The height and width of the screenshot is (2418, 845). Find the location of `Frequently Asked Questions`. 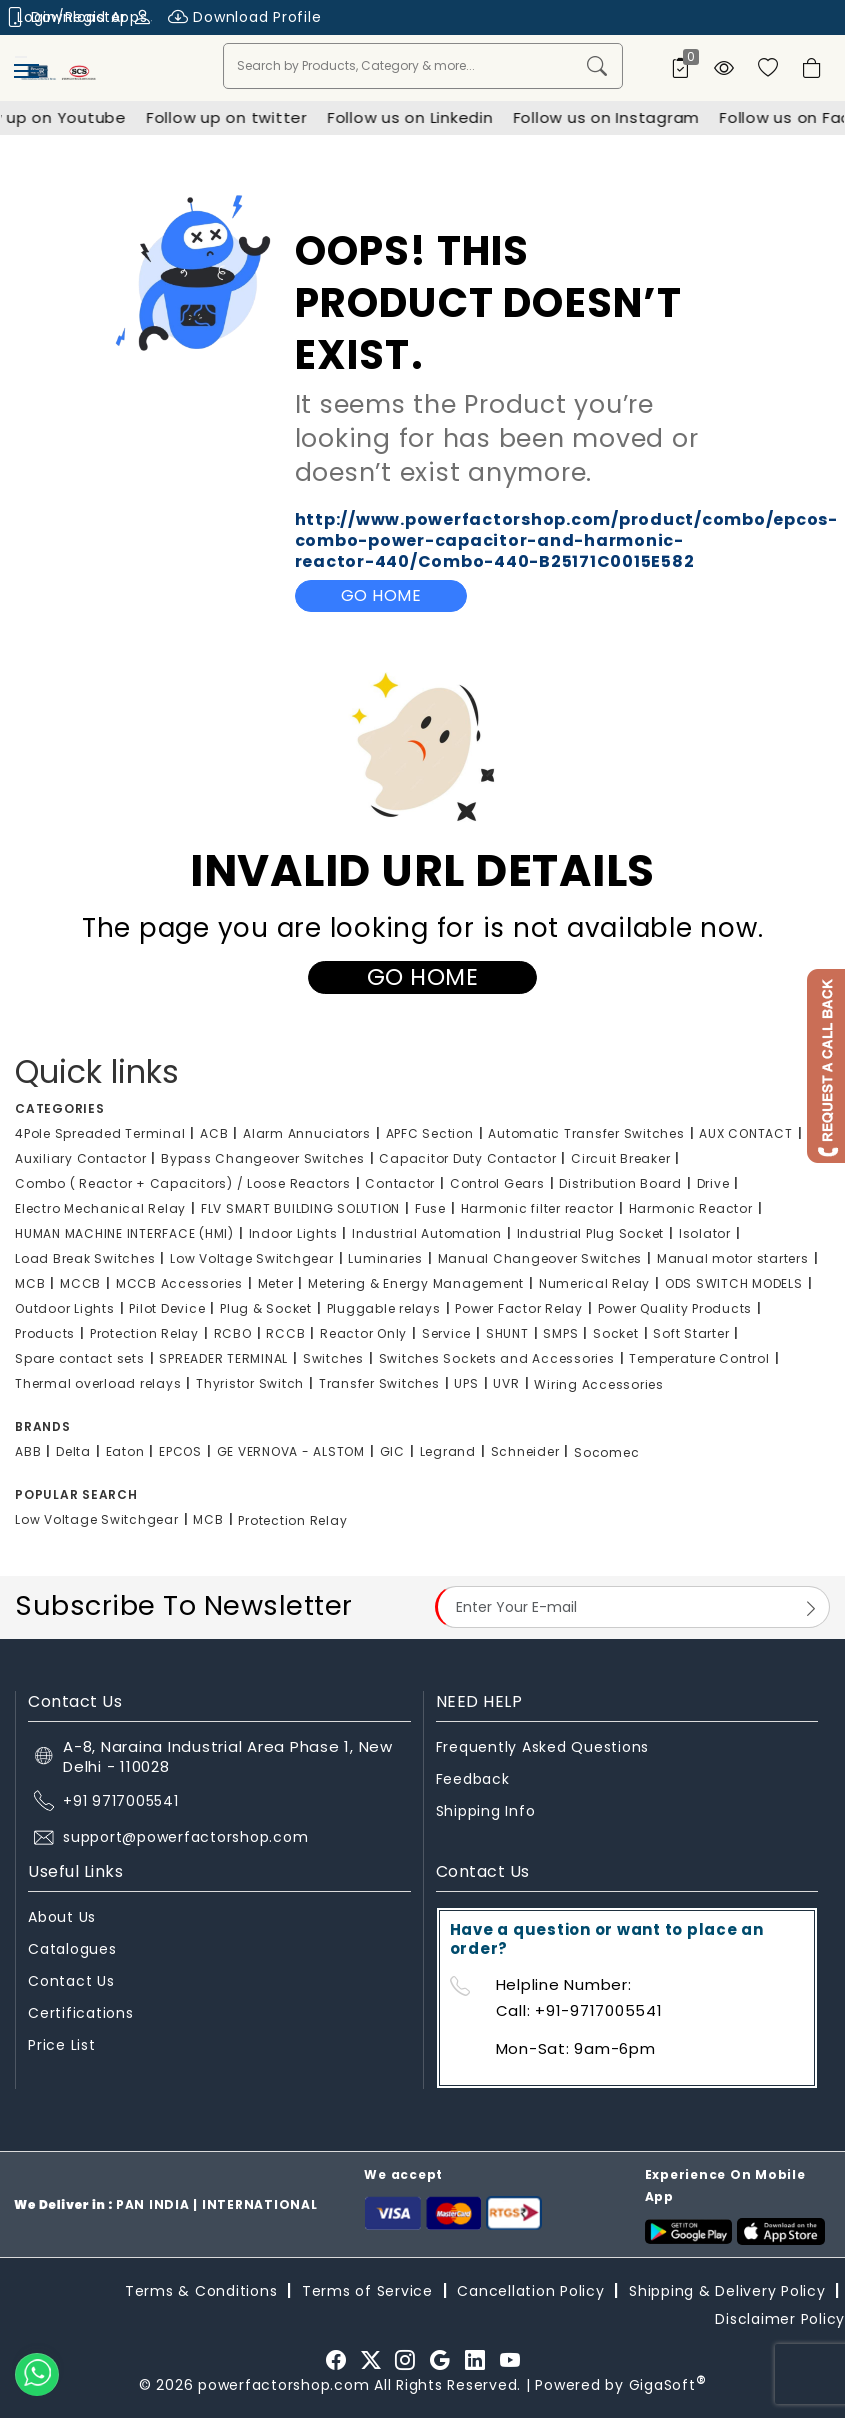

Frequently Asked Questions is located at coordinates (543, 1747).